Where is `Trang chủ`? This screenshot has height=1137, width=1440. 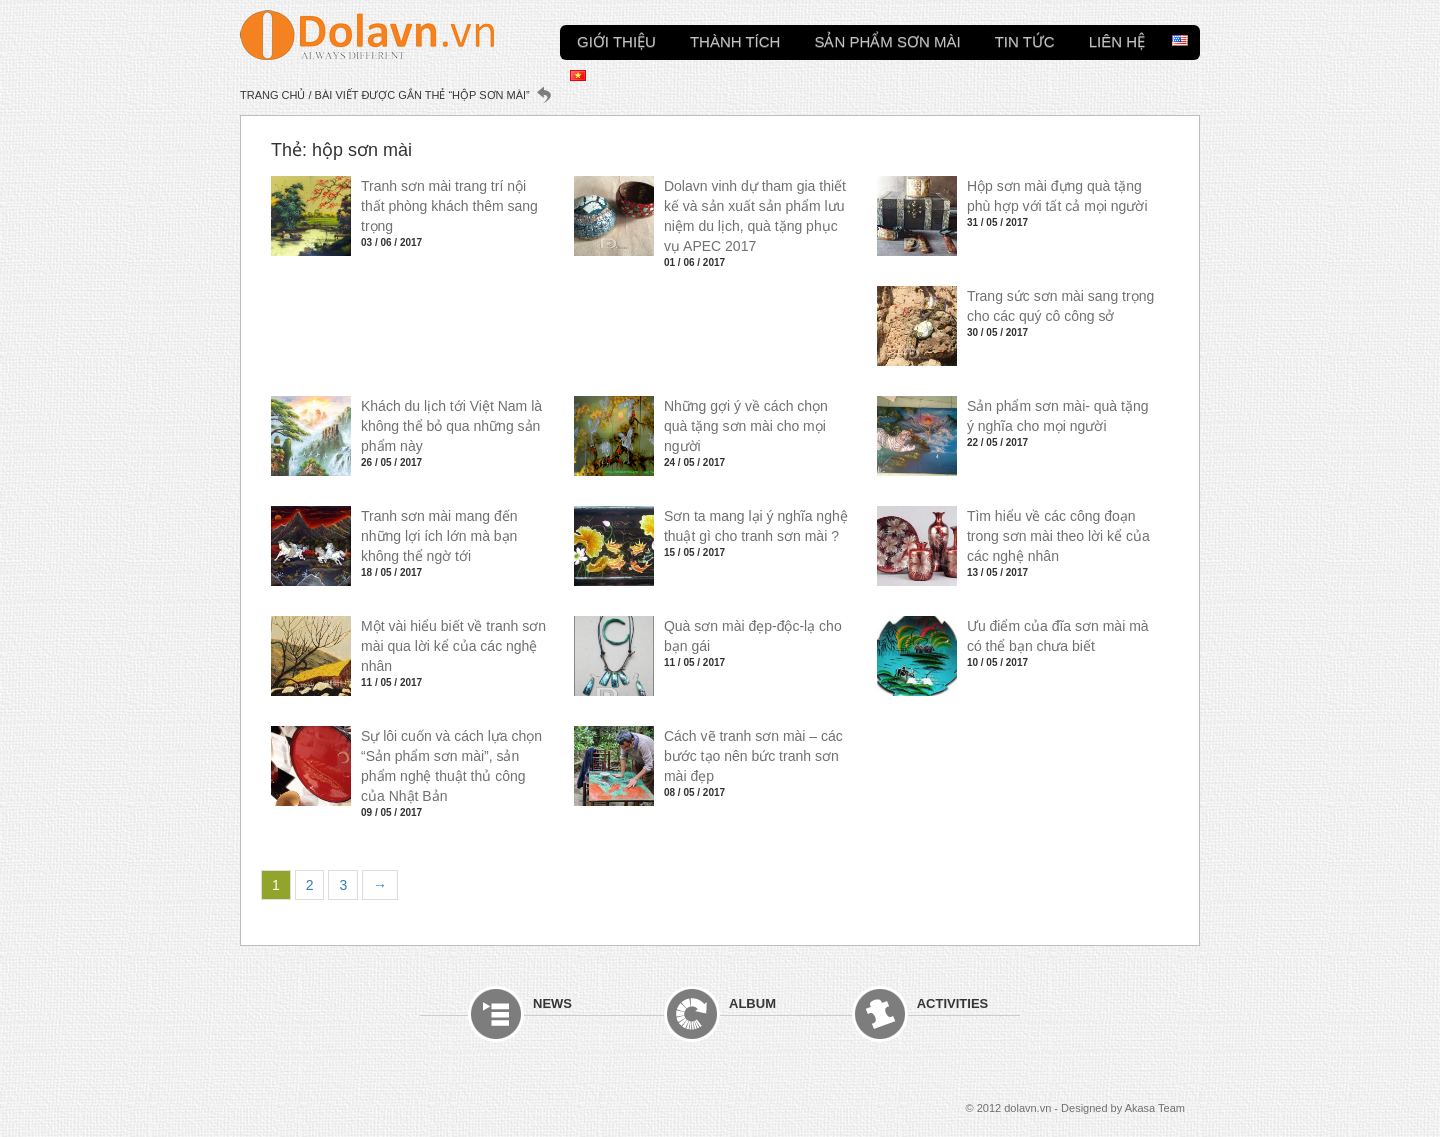 Trang chủ is located at coordinates (272, 95).